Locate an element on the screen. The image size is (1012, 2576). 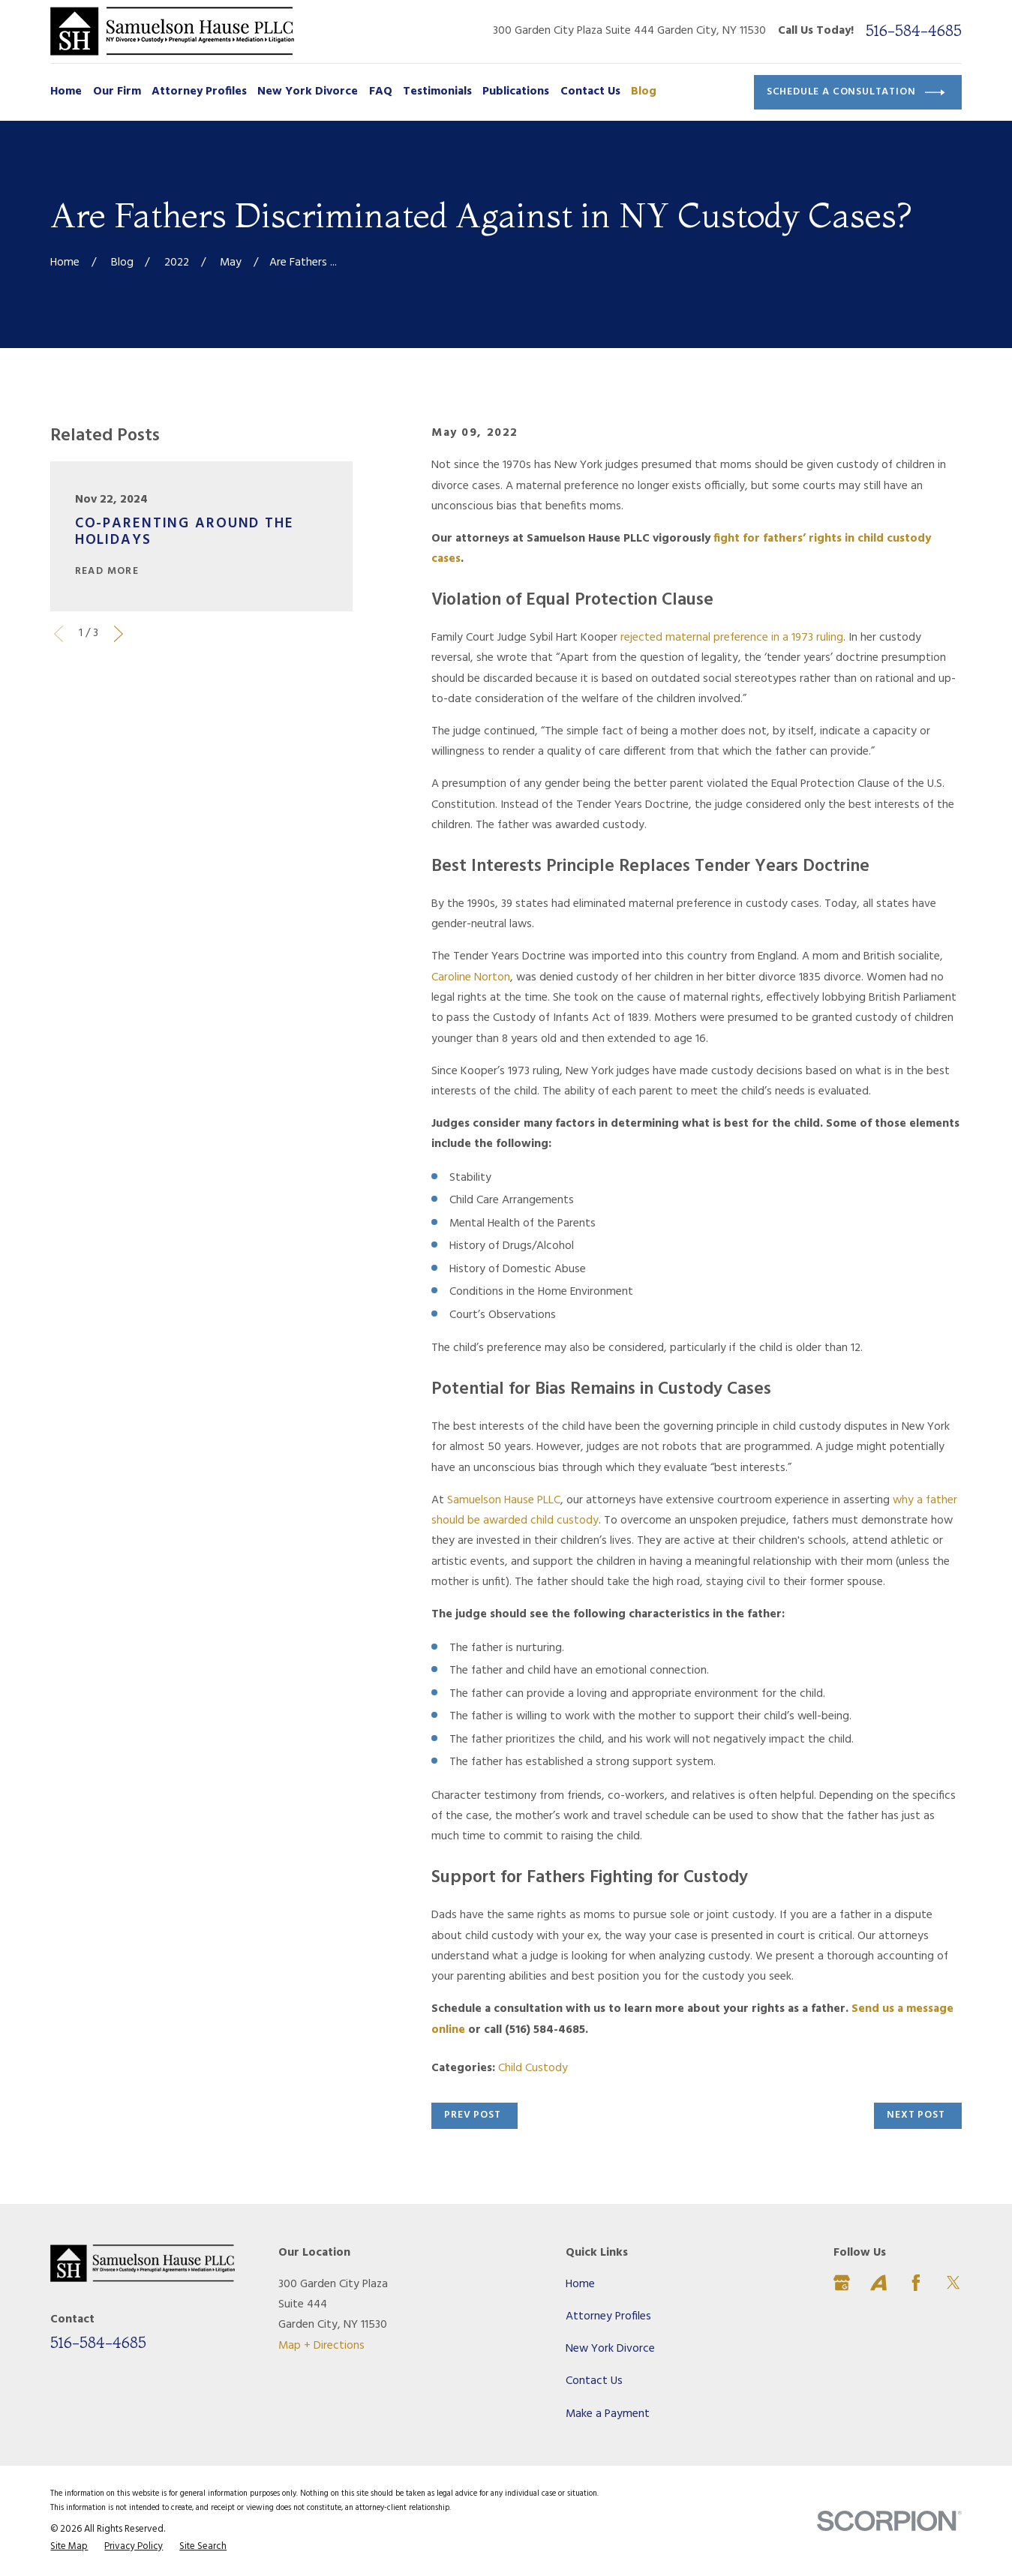
Home is located at coordinates (580, 2284).